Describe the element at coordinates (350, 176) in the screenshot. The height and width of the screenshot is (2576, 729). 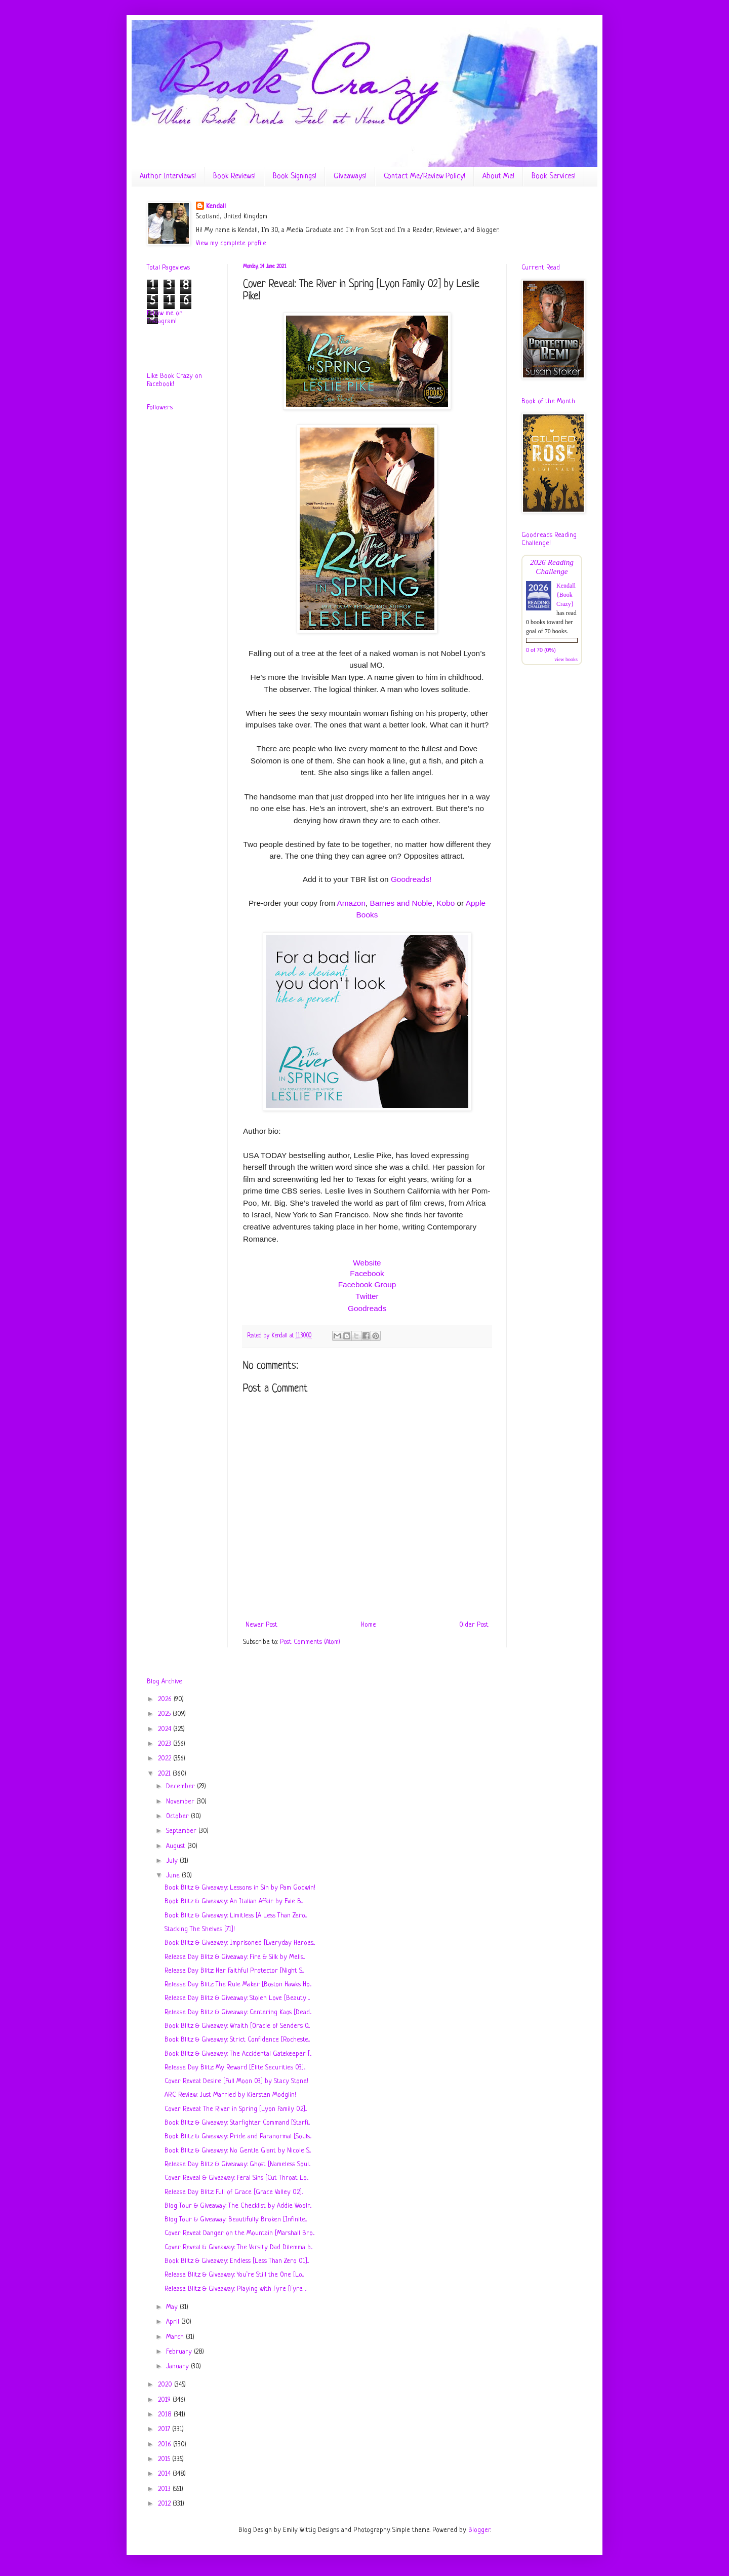
I see `Giveaways!` at that location.